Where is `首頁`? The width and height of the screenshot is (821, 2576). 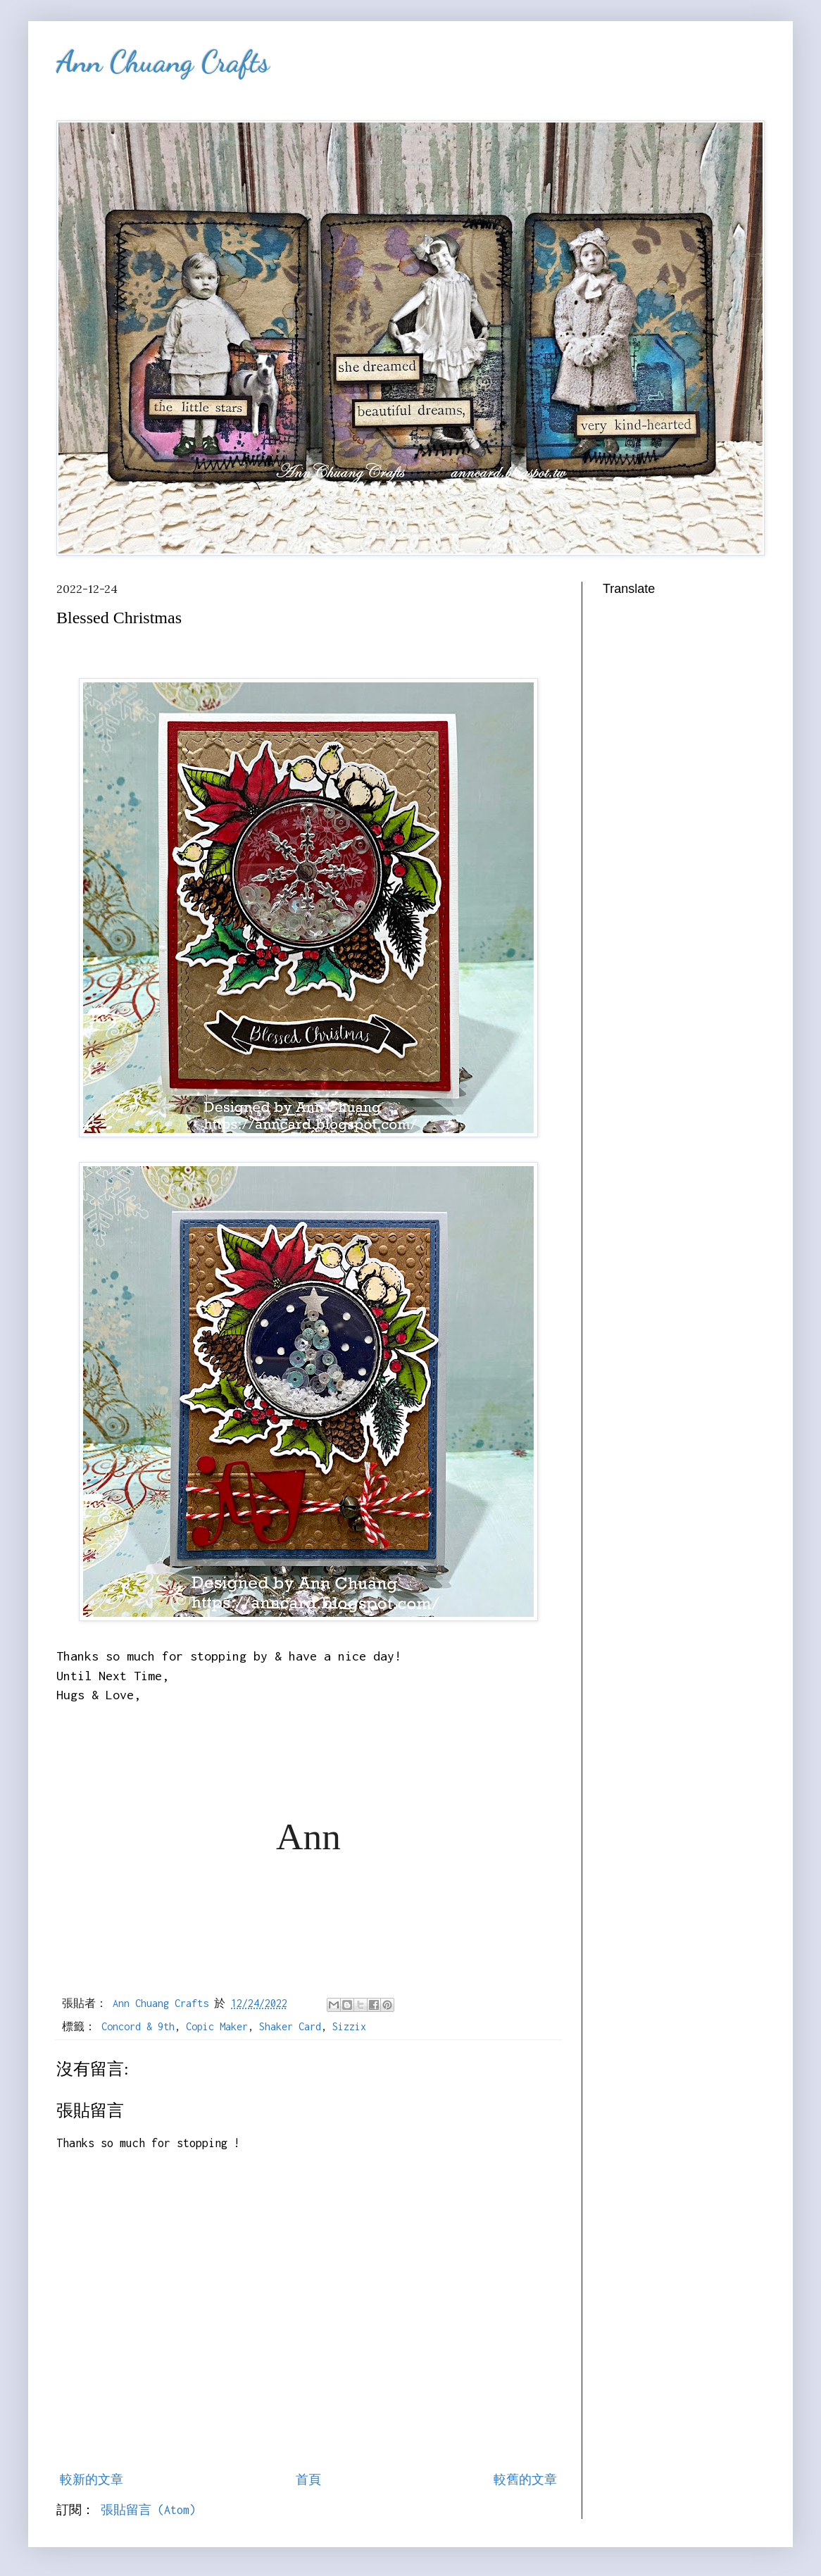 首頁 is located at coordinates (308, 2479).